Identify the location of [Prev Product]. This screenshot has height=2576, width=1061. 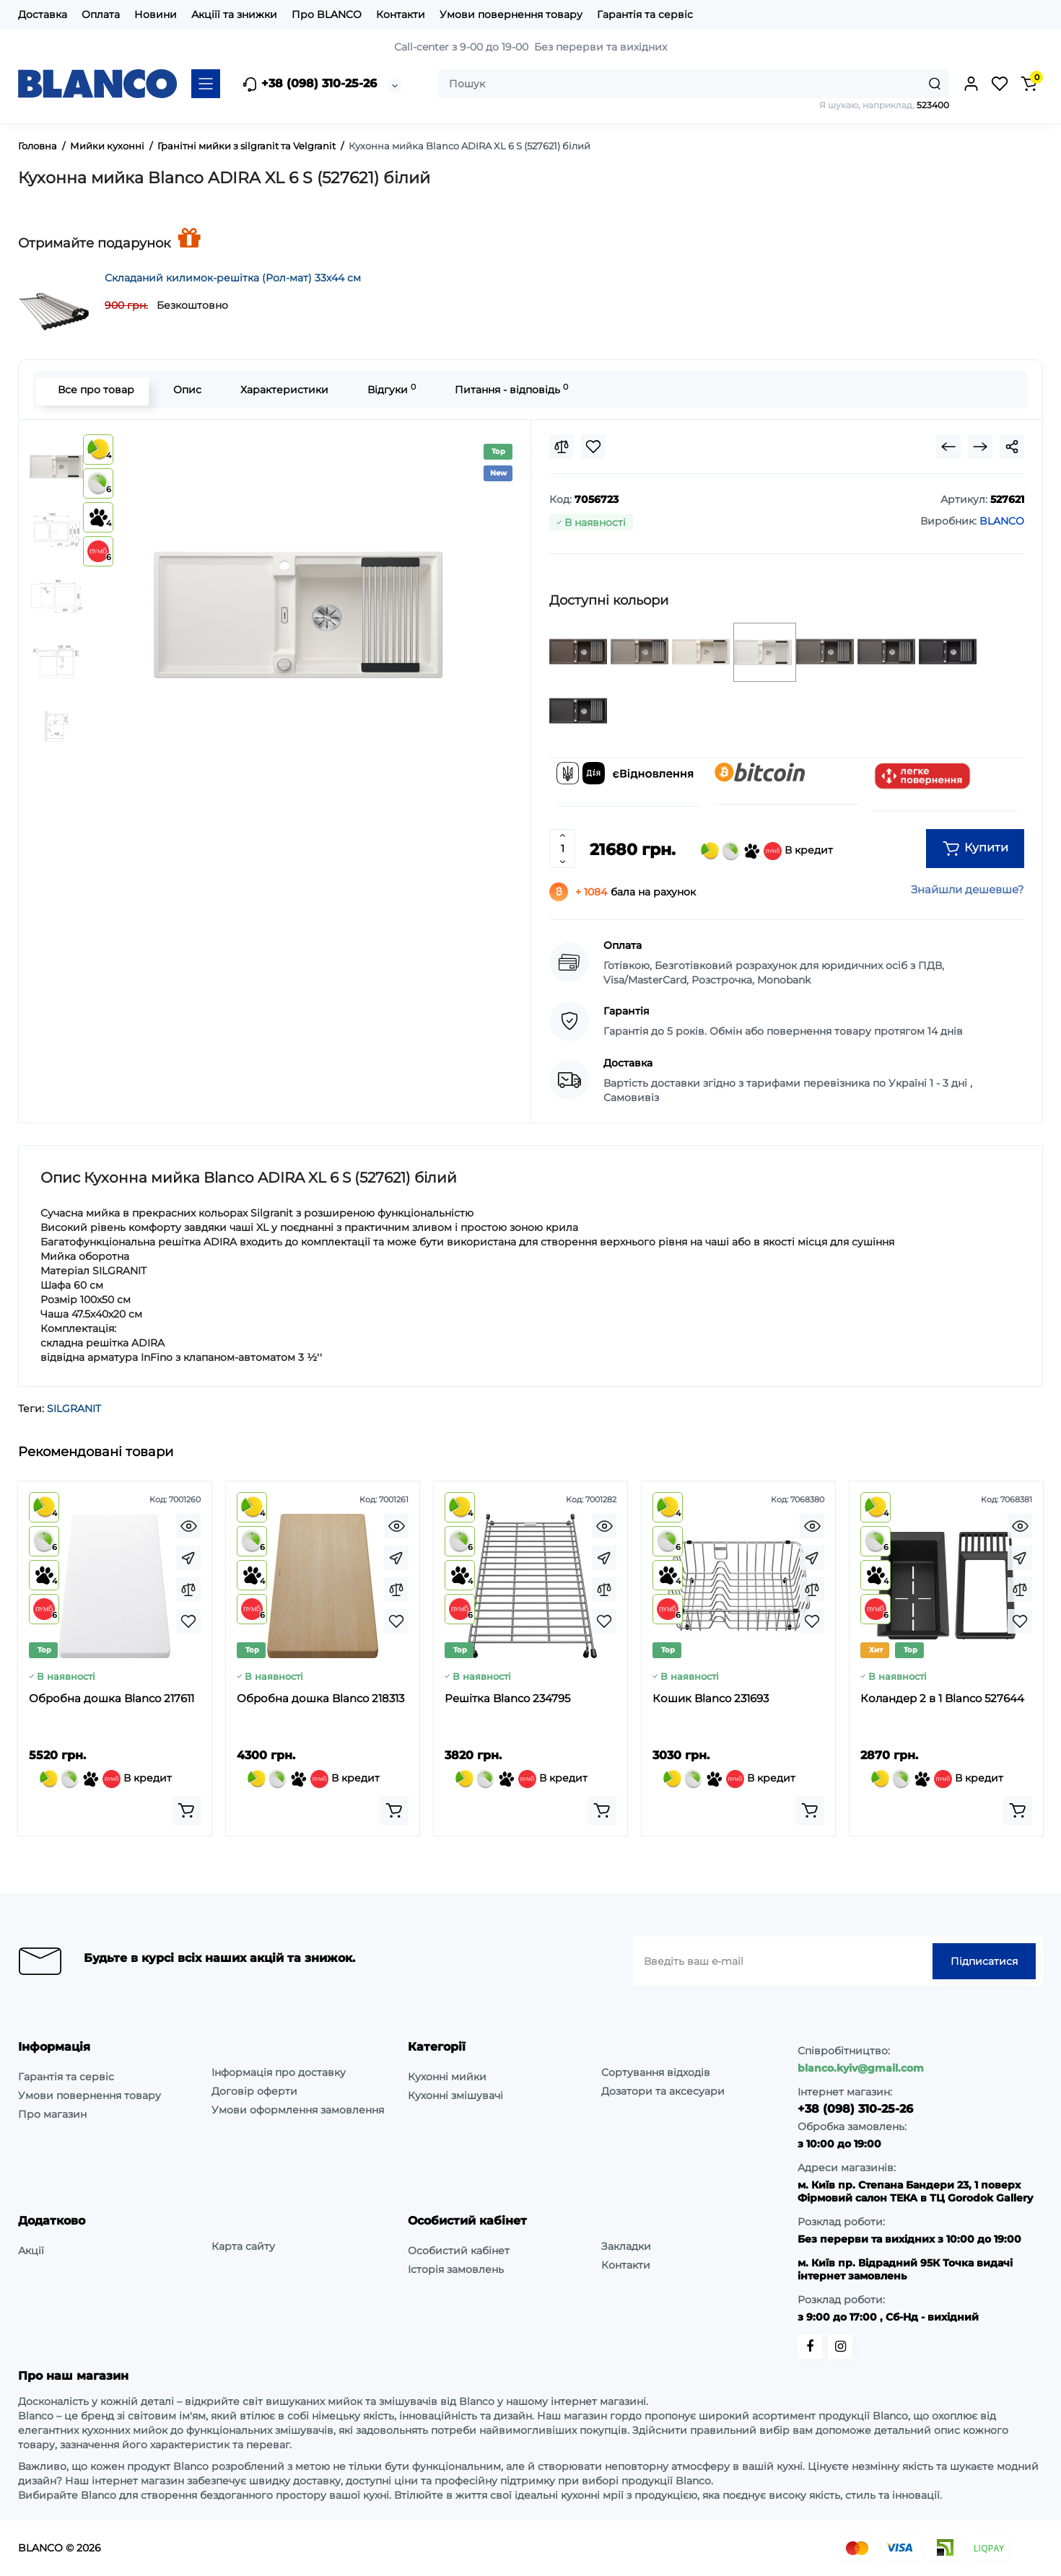
(948, 446).